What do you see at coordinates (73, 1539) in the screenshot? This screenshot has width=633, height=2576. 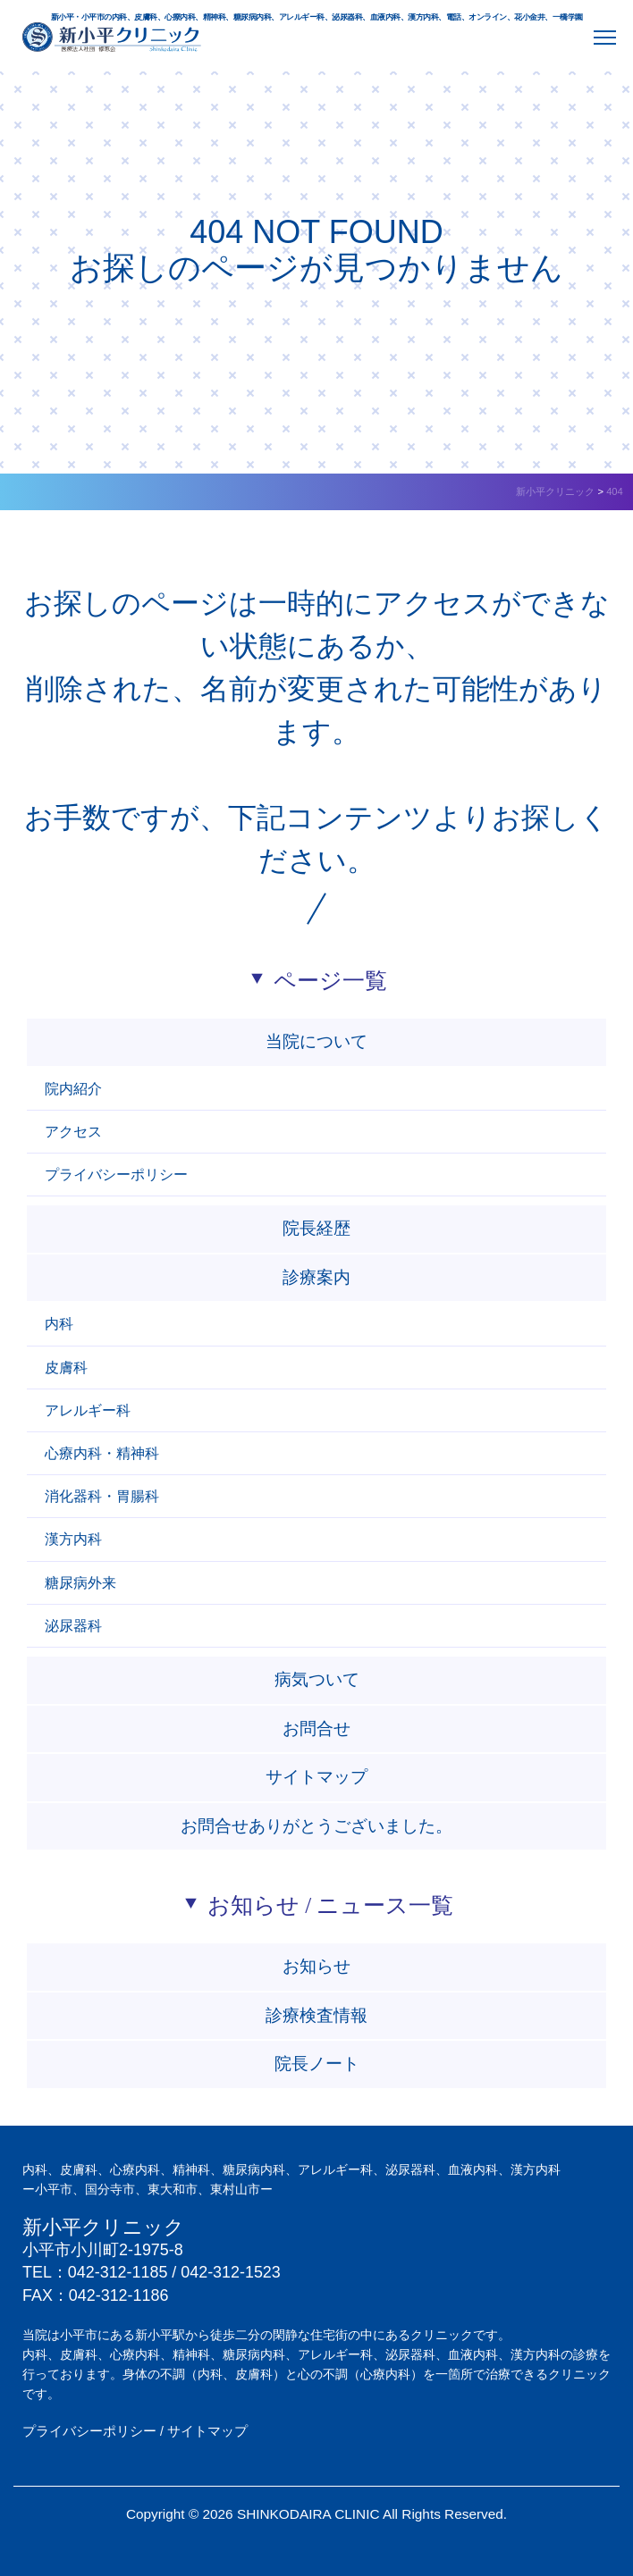 I see `漢方内科` at bounding box center [73, 1539].